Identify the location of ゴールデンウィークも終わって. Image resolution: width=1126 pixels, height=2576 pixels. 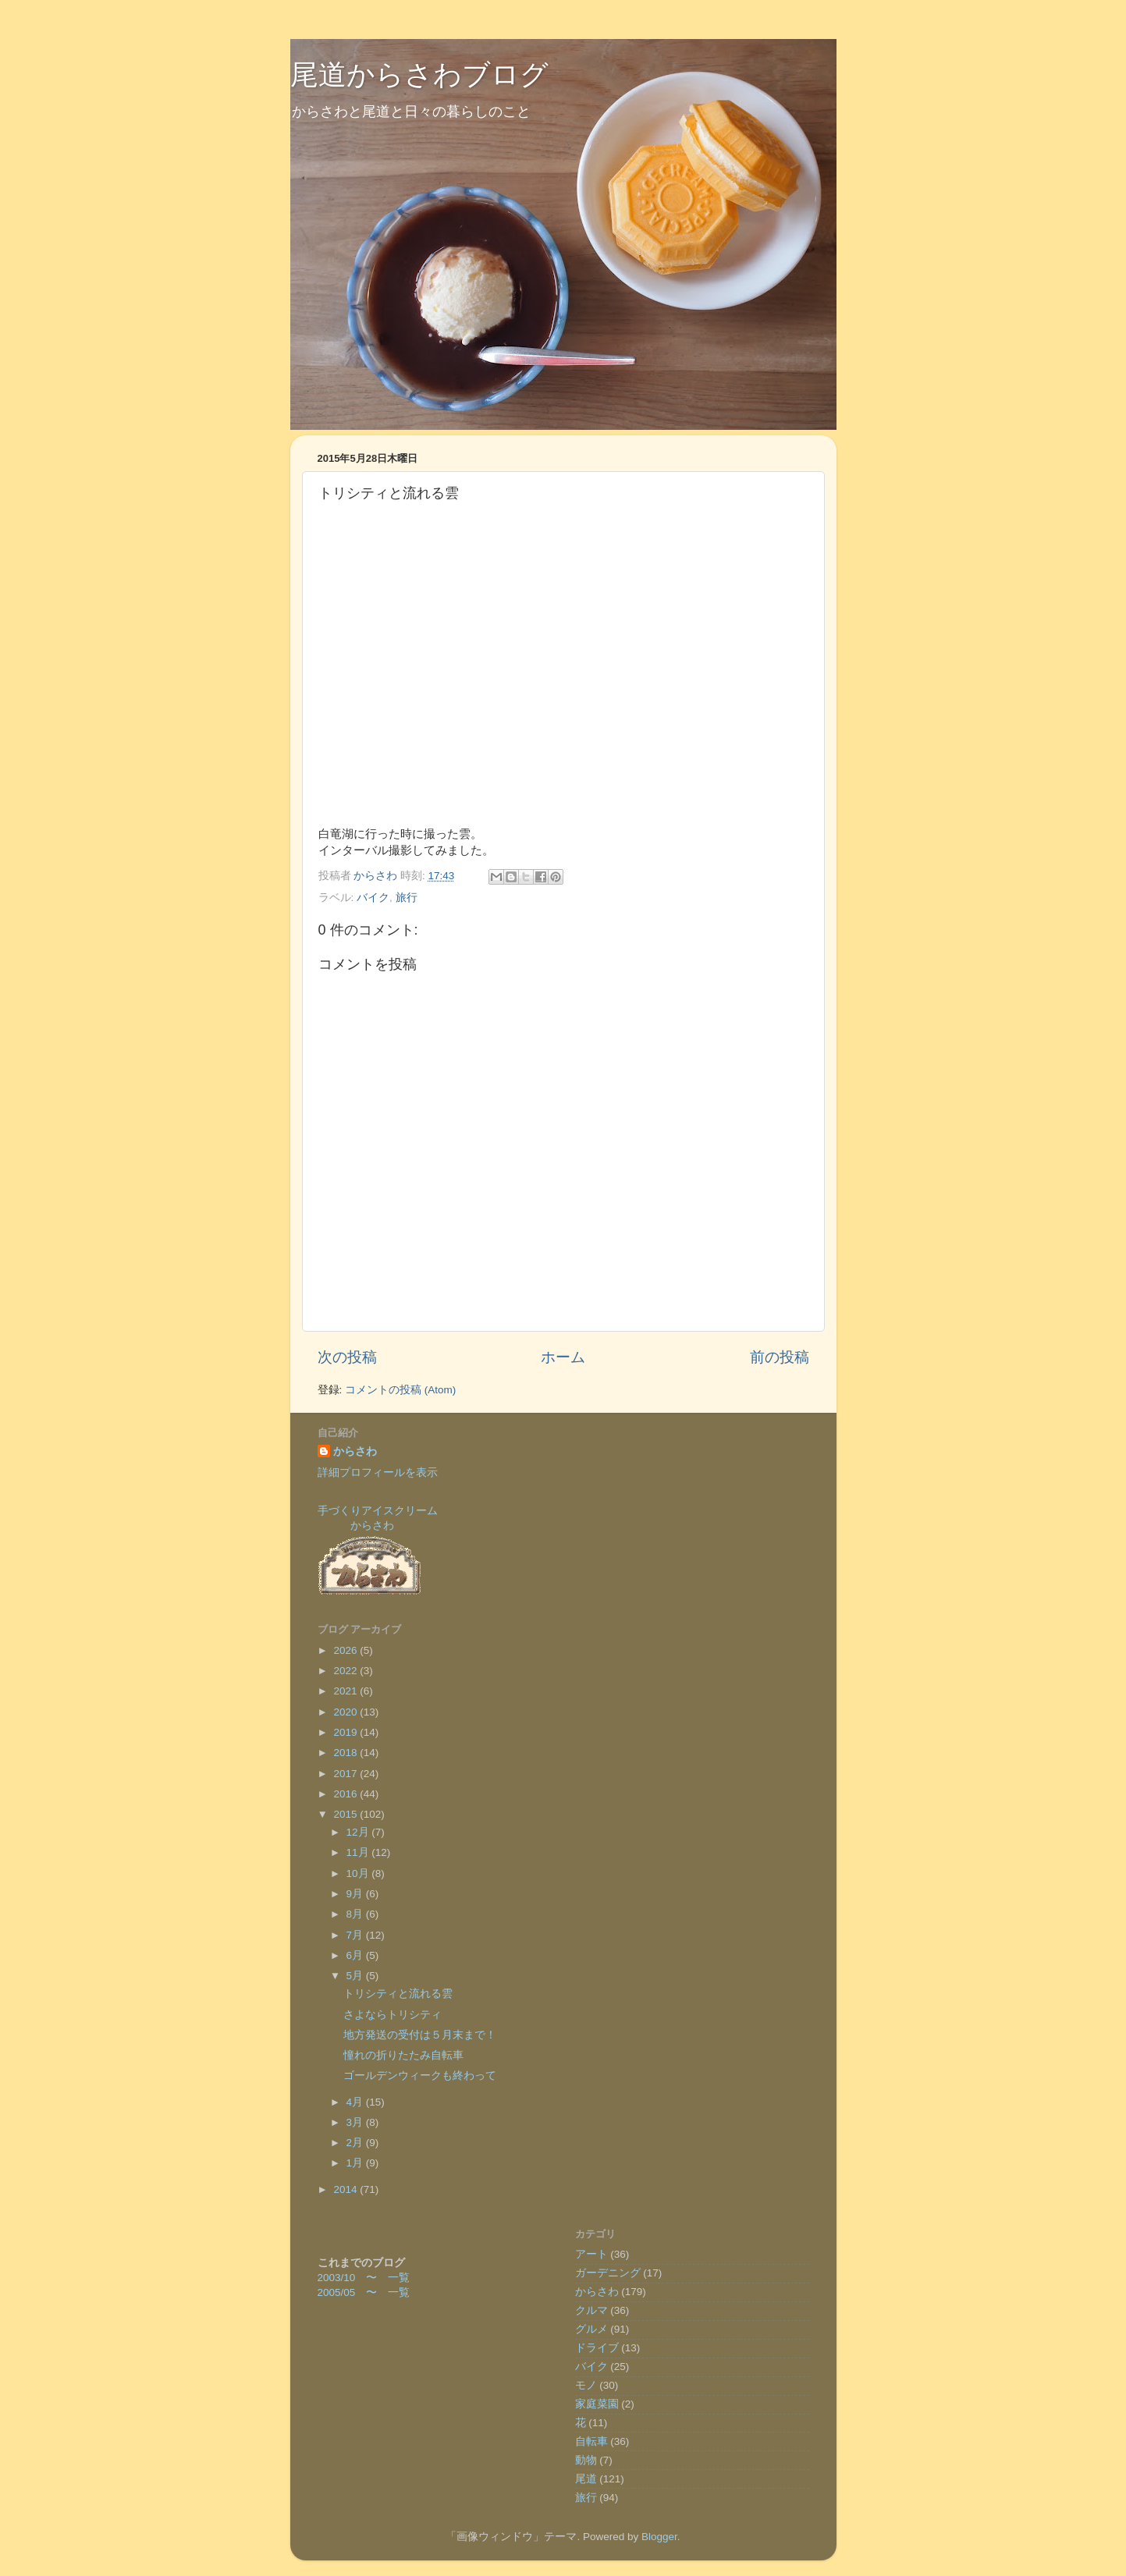
(419, 2075).